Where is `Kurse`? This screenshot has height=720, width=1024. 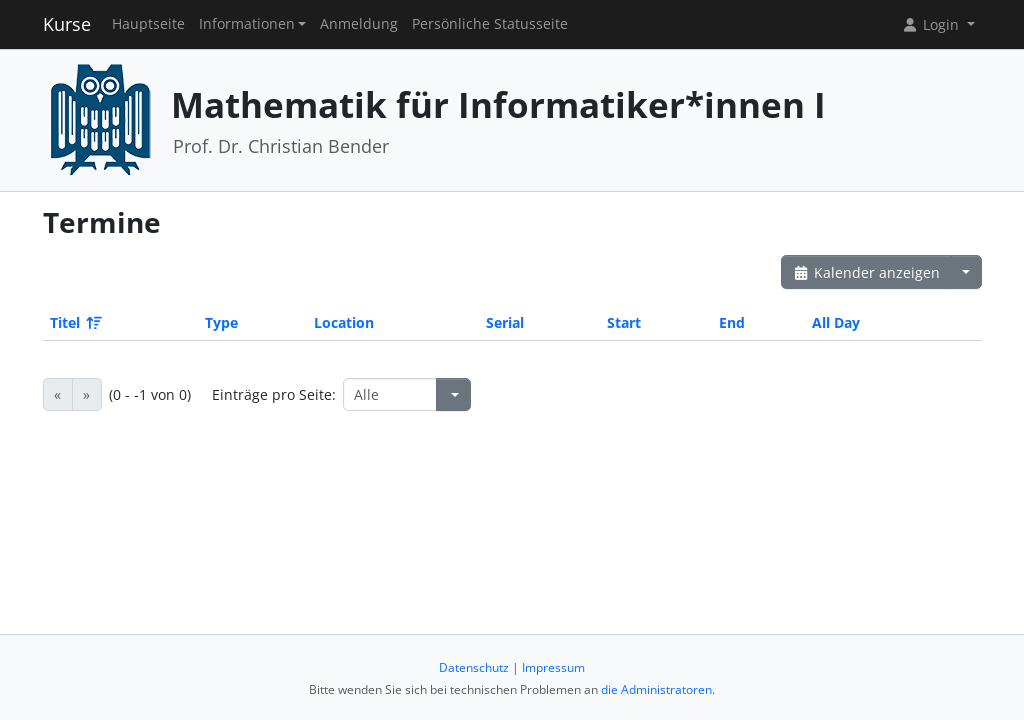
Kurse is located at coordinates (67, 24).